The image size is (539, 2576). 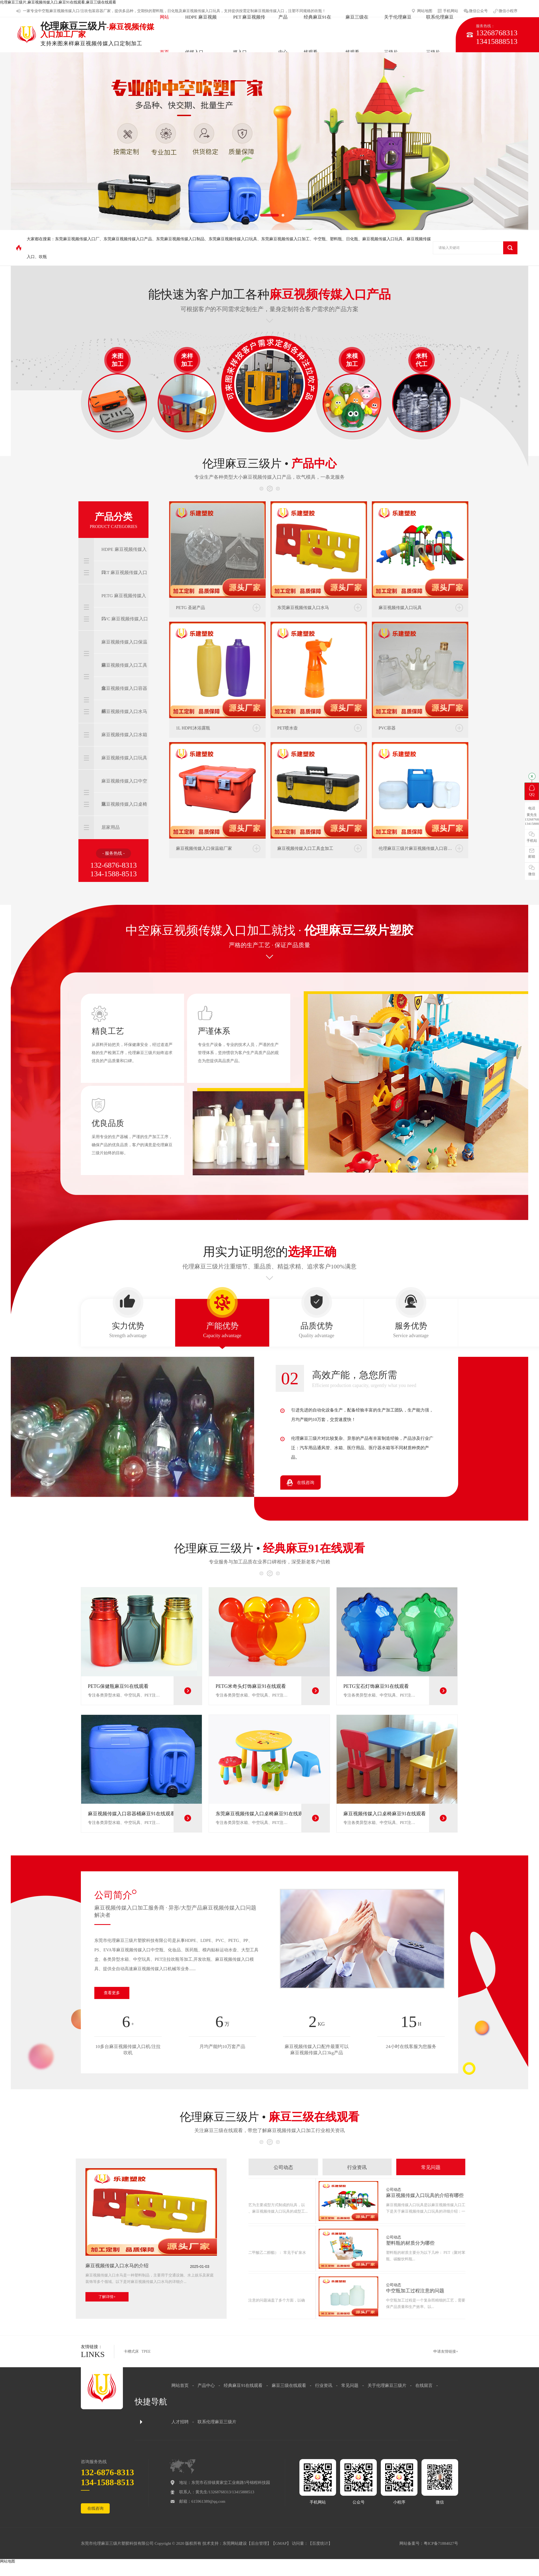 I want to click on 后台管理, so click(x=259, y=2543).